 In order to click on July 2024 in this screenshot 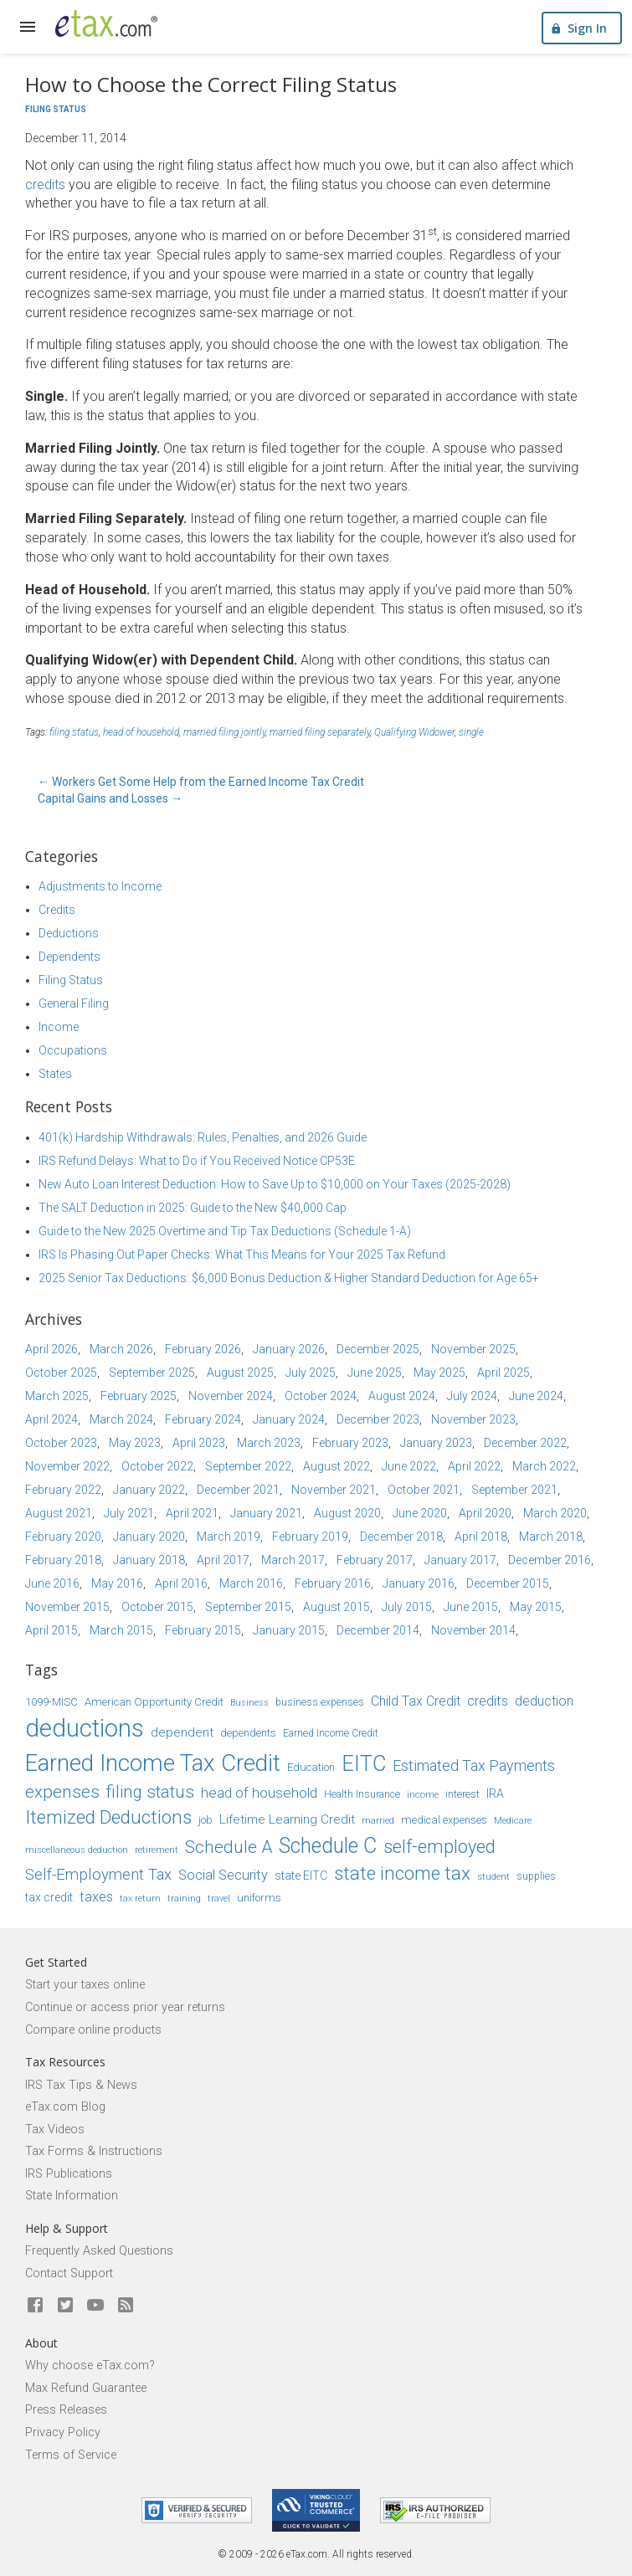, I will do `click(472, 1396)`.